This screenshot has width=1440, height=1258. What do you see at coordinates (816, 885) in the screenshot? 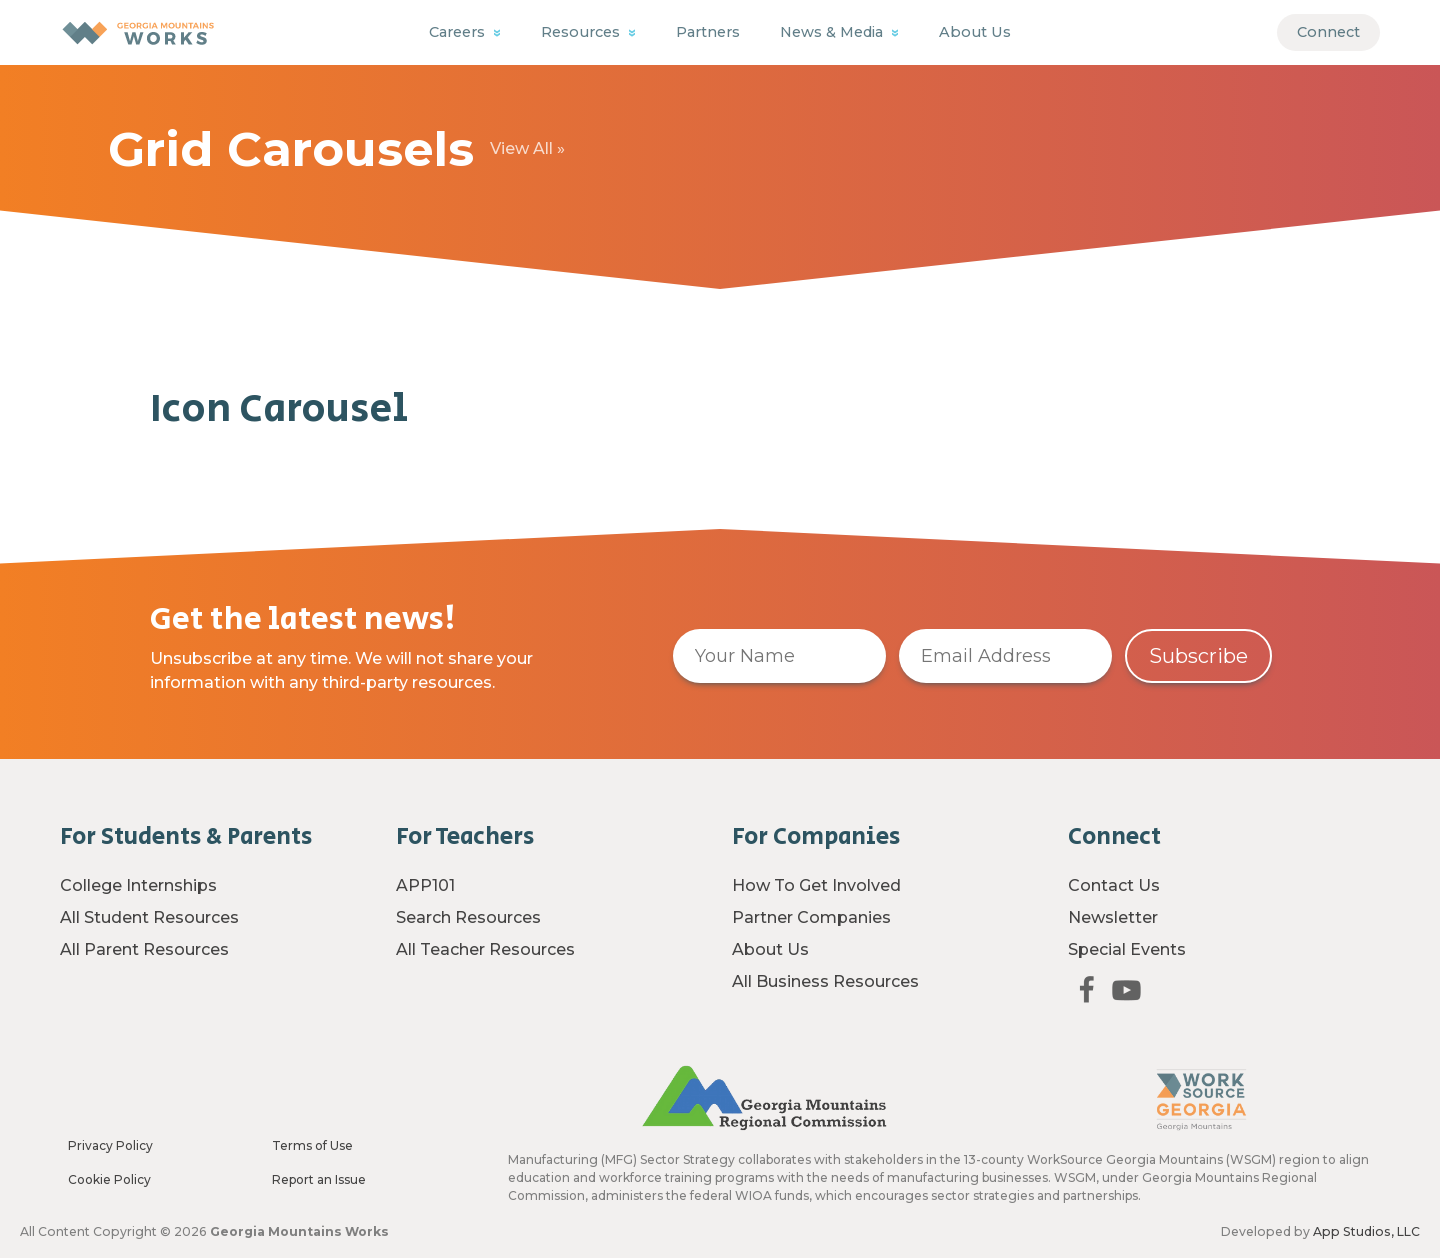
I see `How To Get Involved` at bounding box center [816, 885].